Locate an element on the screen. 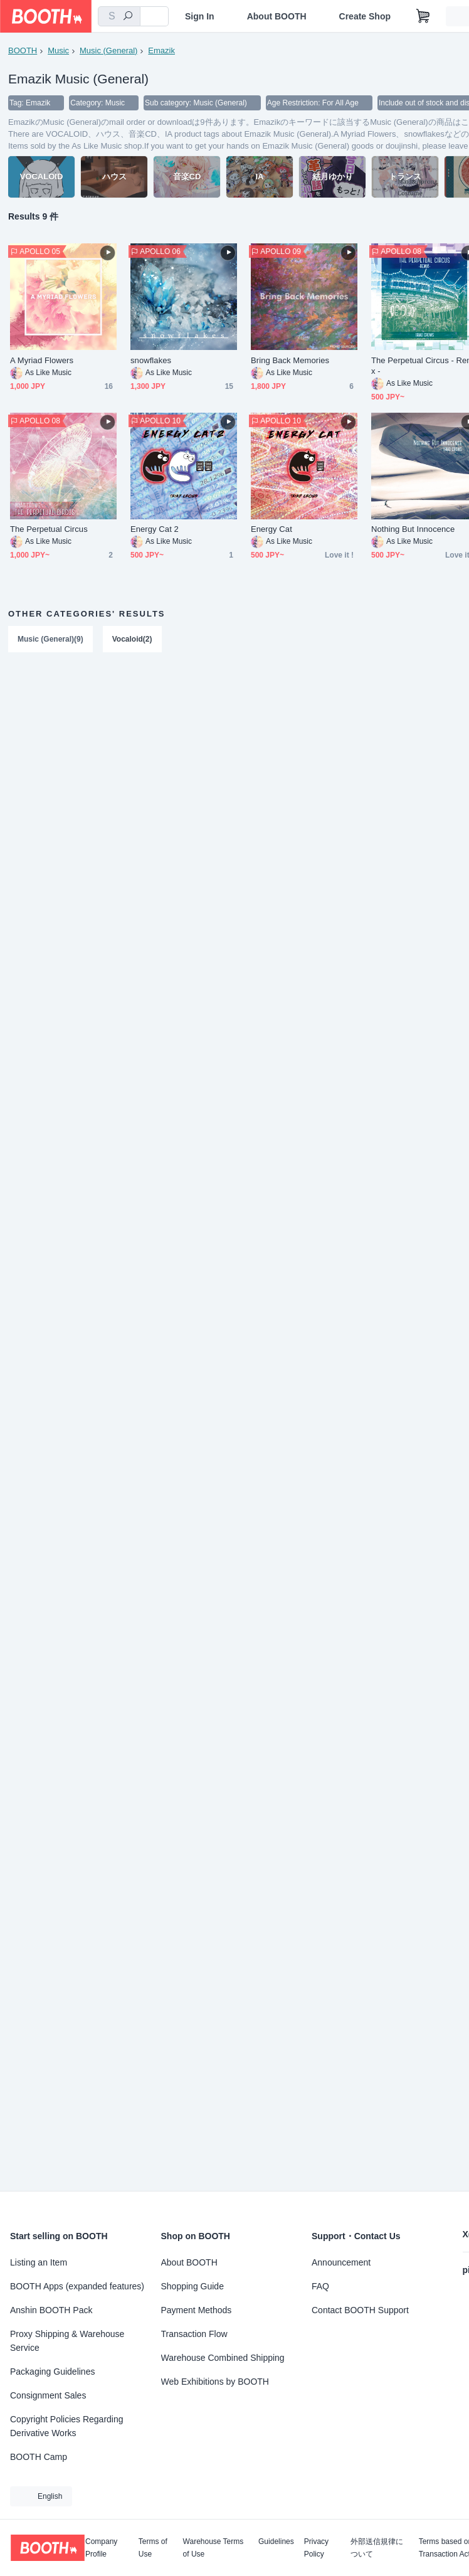  Company Profile is located at coordinates (101, 2548).